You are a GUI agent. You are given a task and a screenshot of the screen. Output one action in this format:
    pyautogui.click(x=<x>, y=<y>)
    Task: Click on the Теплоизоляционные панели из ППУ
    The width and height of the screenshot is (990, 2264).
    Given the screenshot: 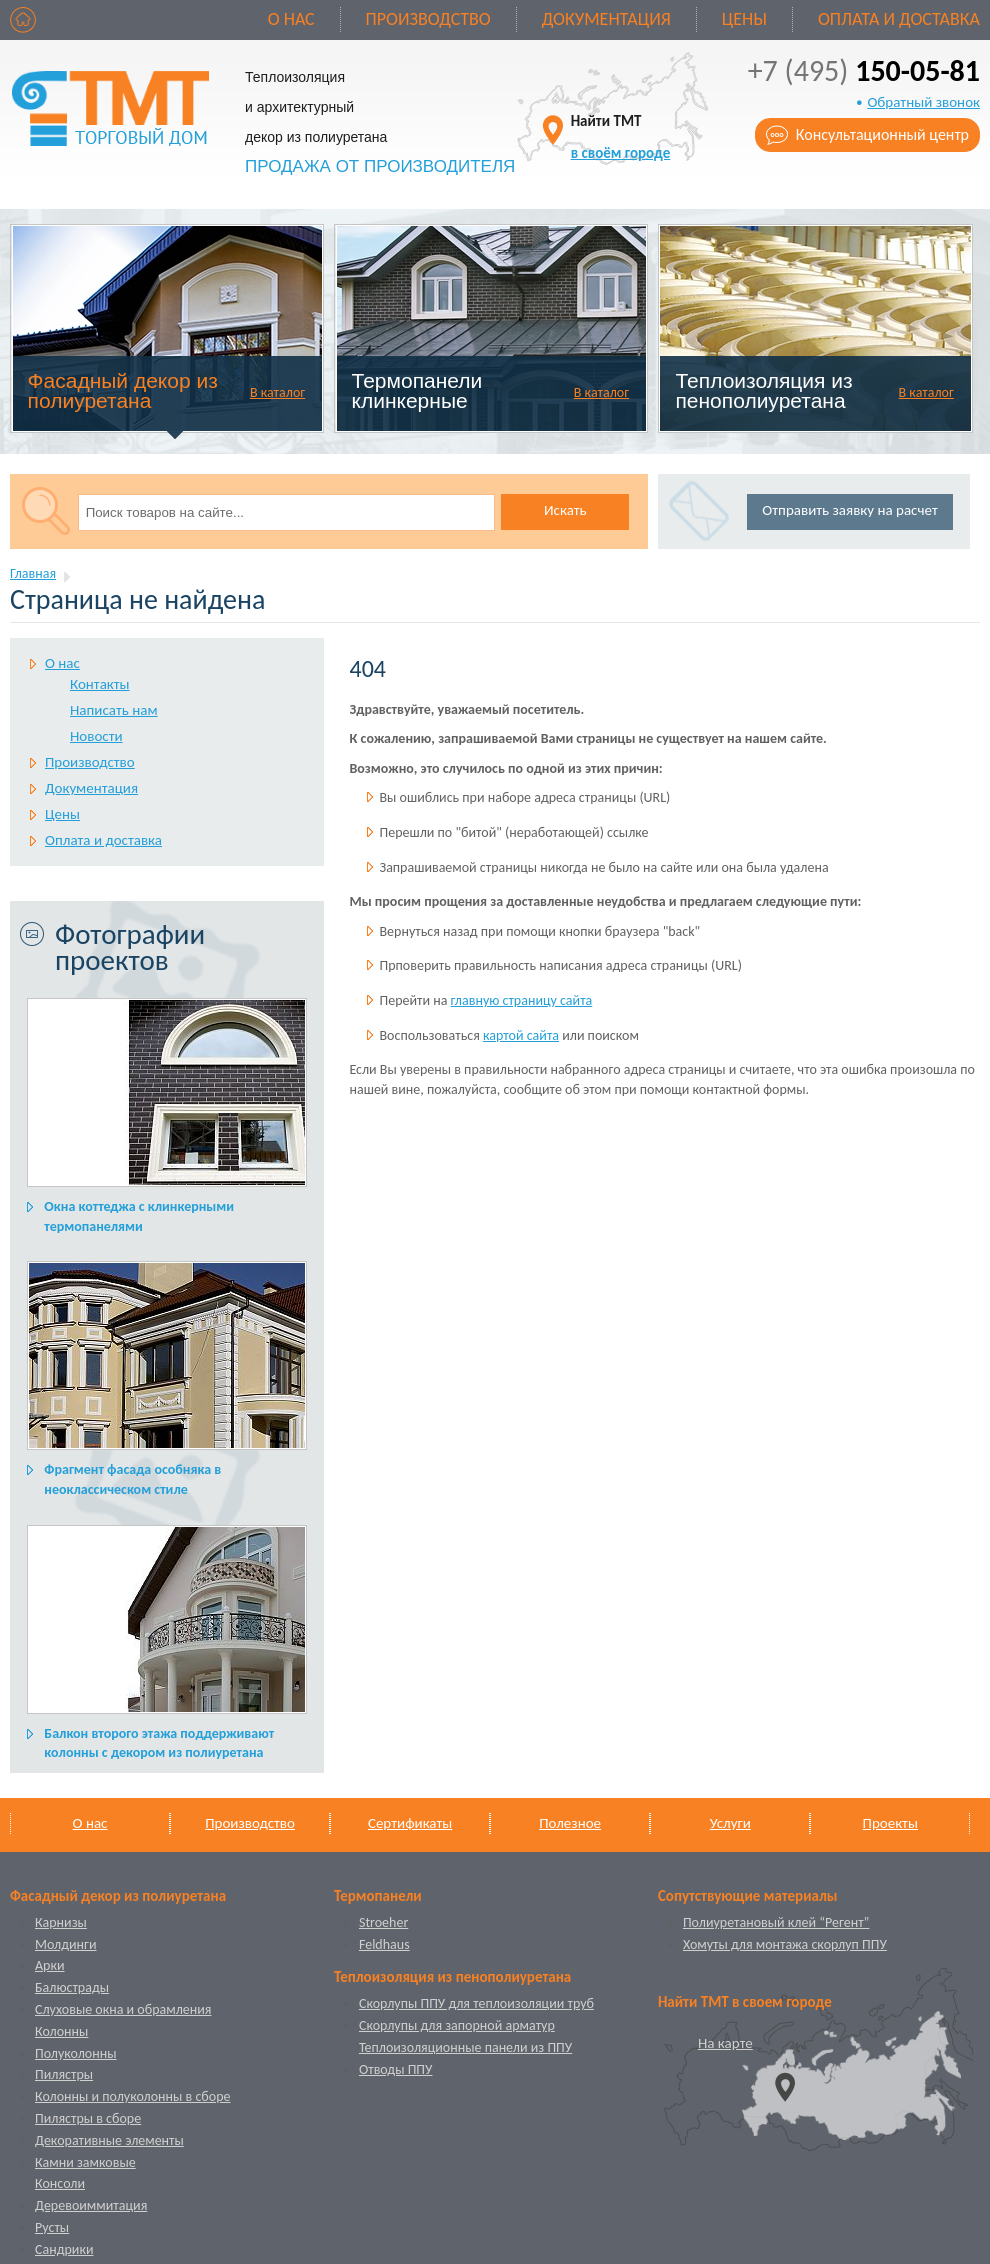 What is the action you would take?
    pyautogui.click(x=465, y=2047)
    